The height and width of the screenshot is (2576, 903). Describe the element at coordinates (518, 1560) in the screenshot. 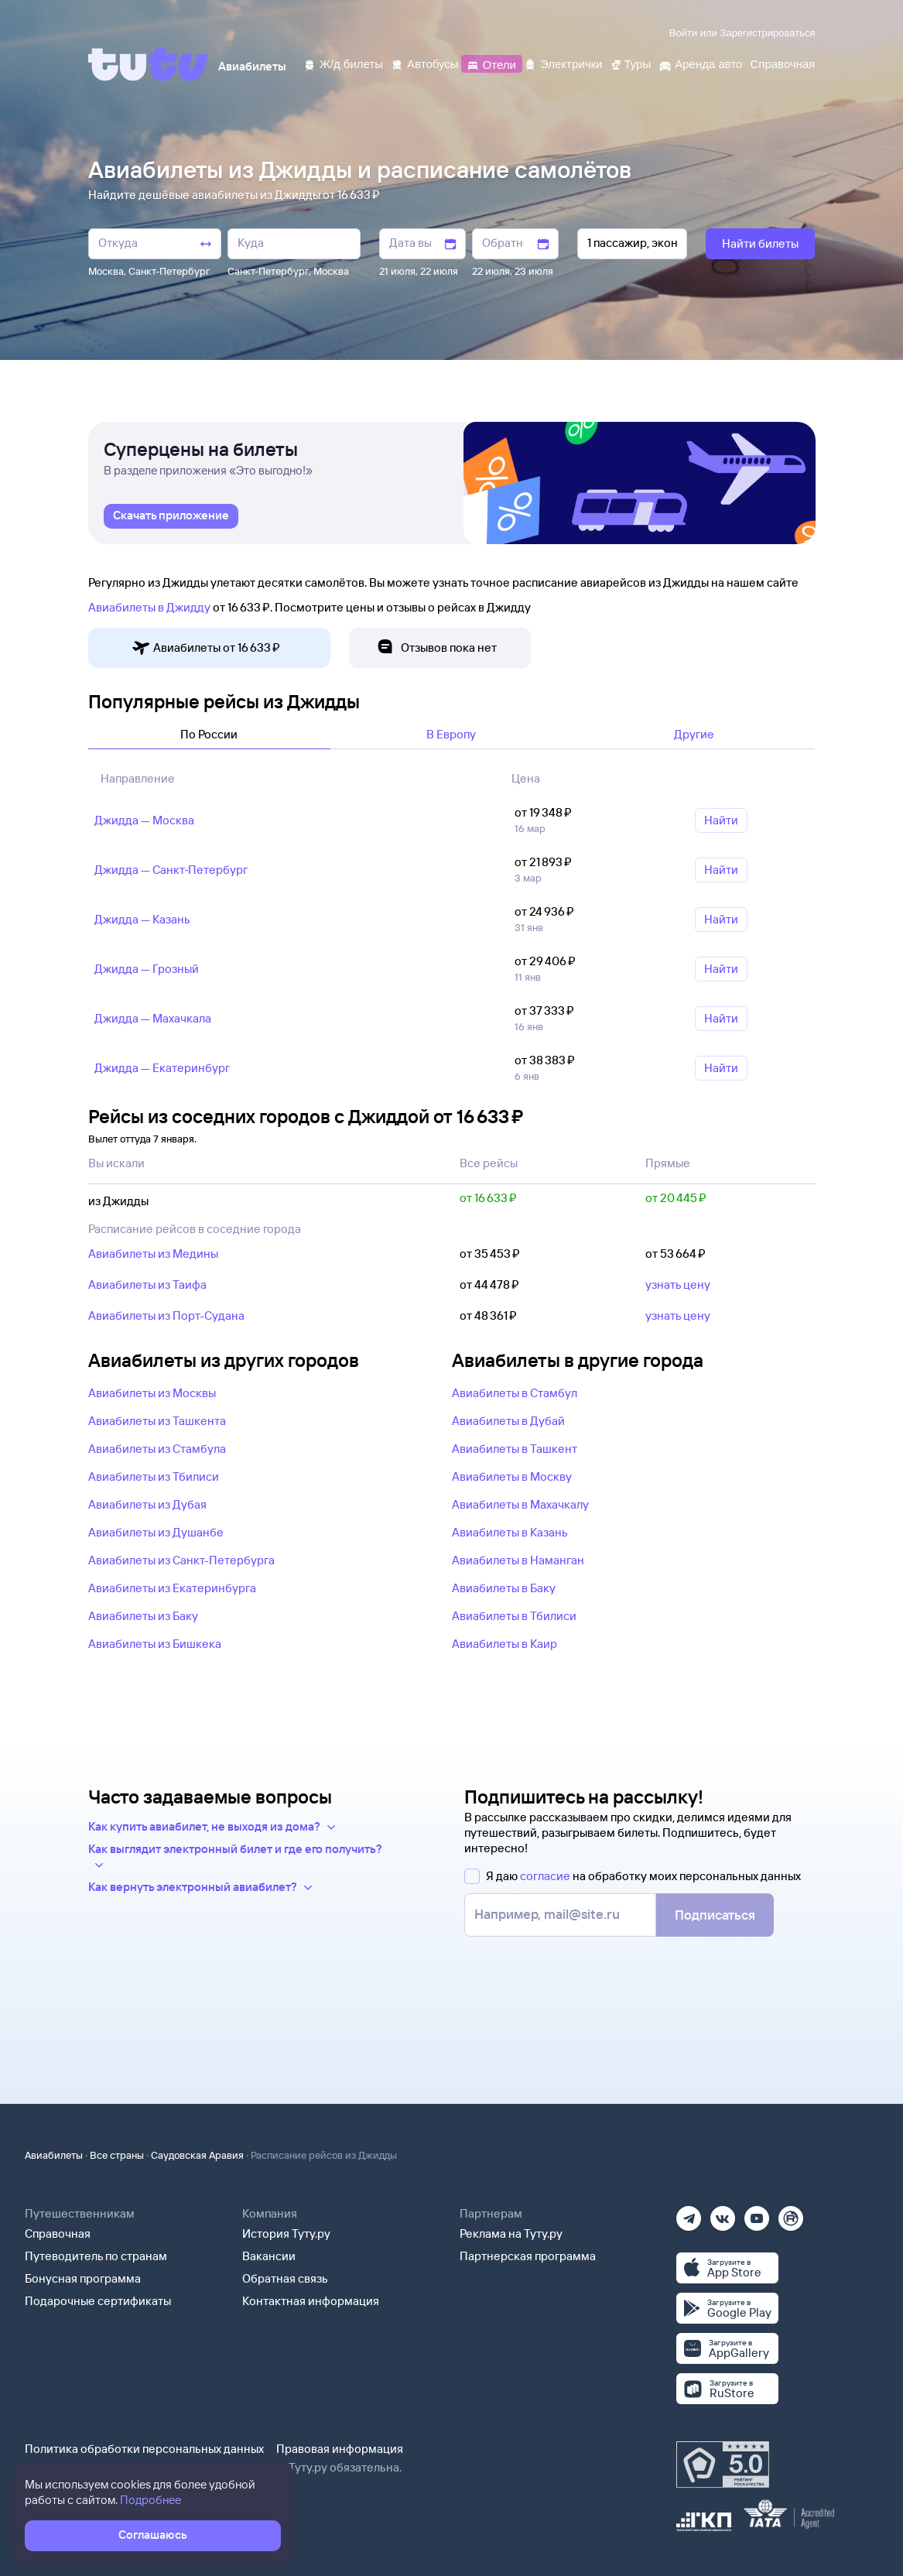

I see `Авиабилеты в Наманган` at that location.